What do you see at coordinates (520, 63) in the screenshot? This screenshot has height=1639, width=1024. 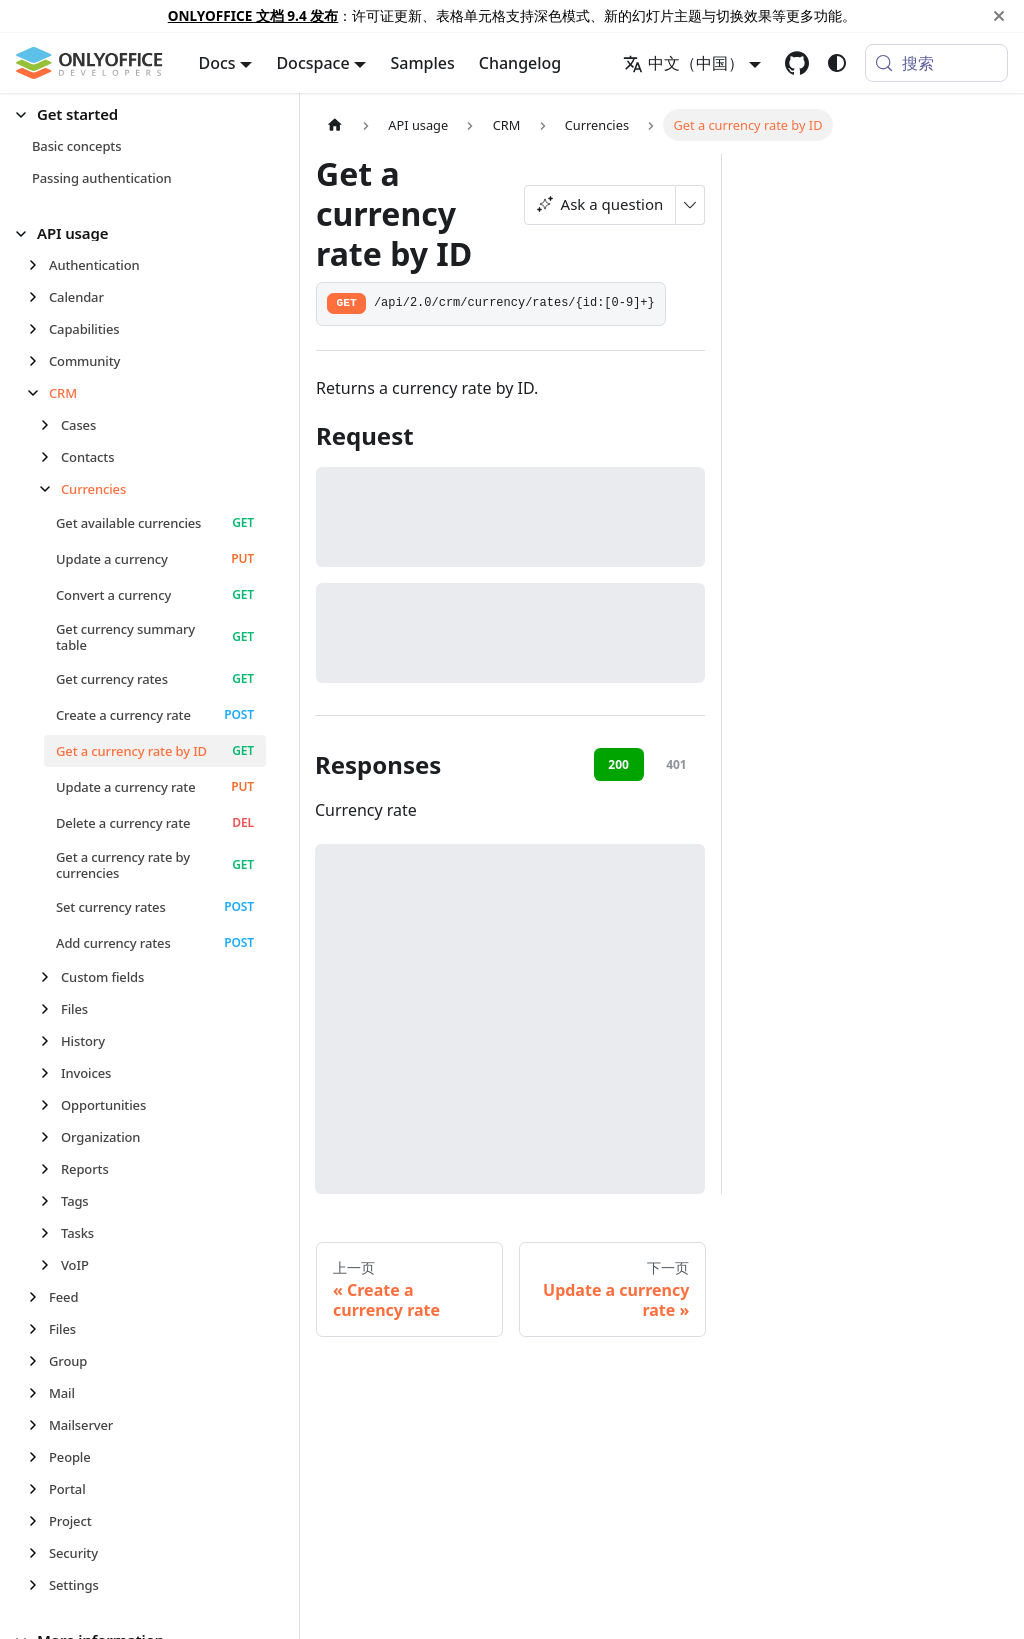 I see `Changelog` at bounding box center [520, 63].